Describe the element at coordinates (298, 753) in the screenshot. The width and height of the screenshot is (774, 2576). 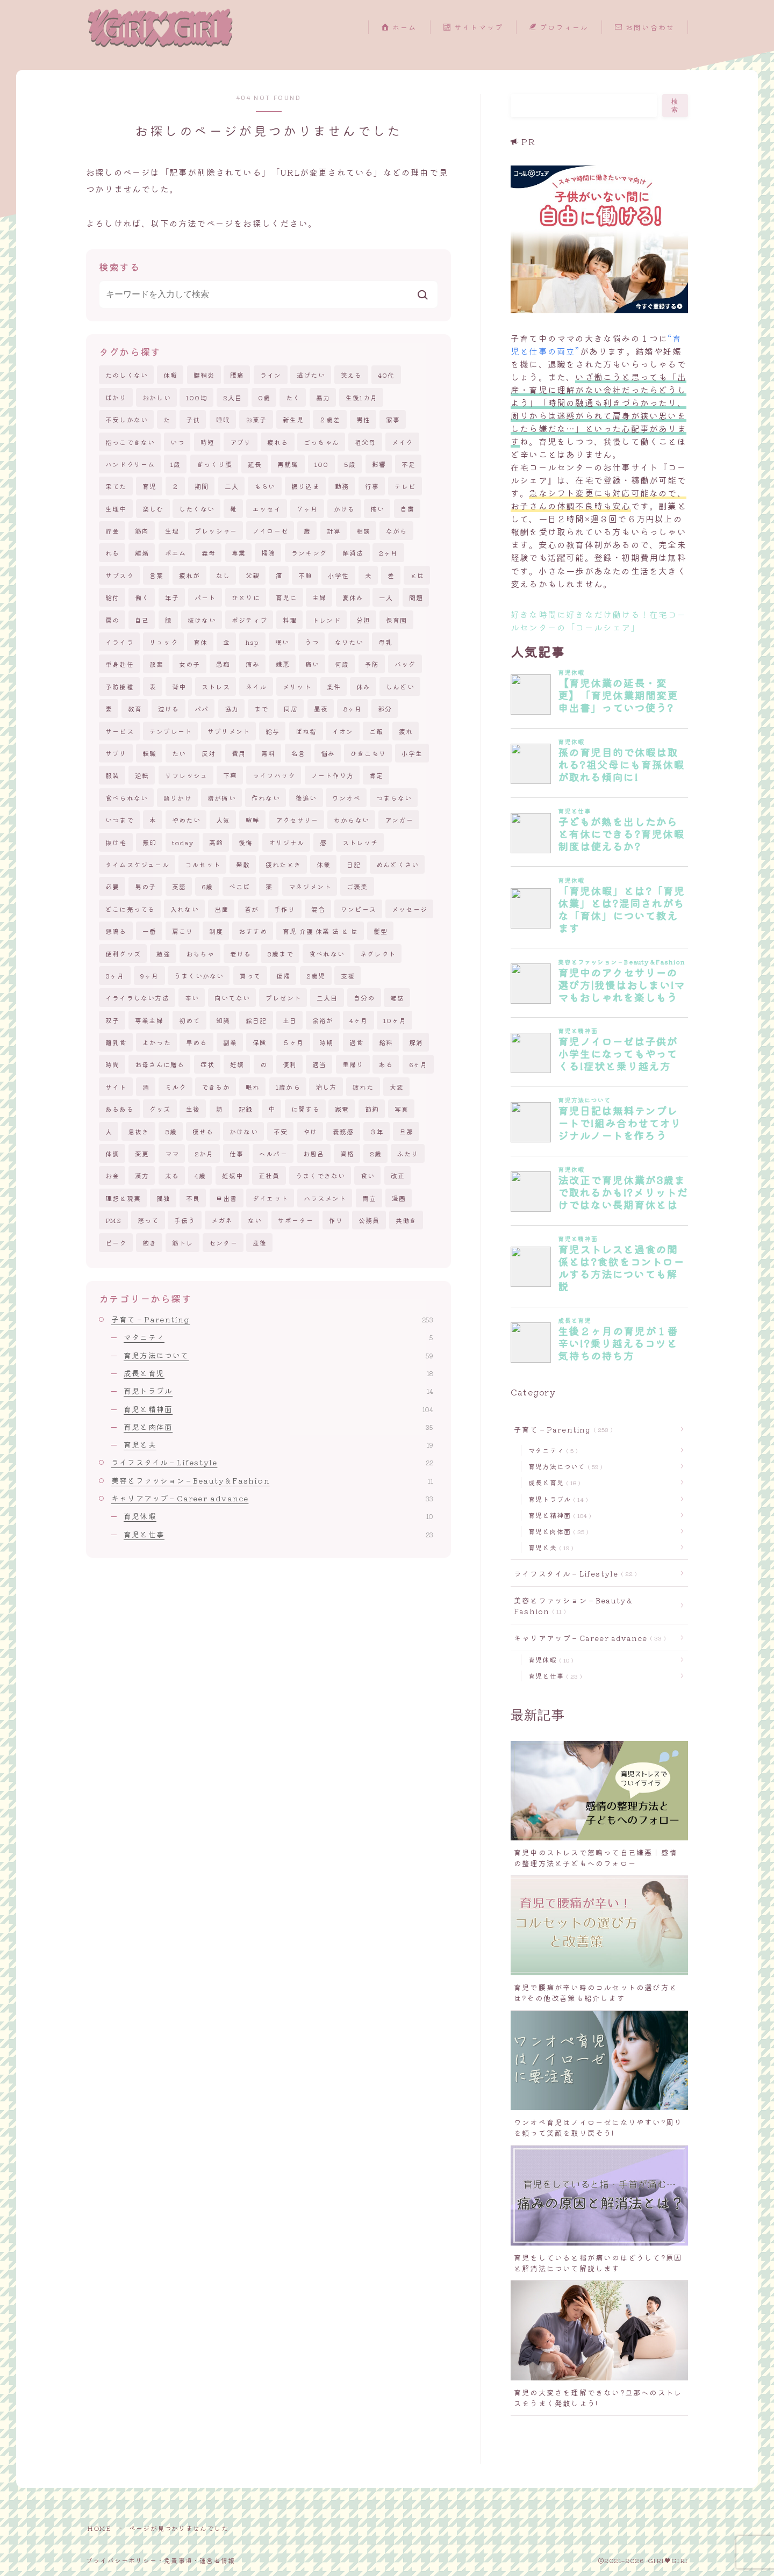
I see `名言` at that location.